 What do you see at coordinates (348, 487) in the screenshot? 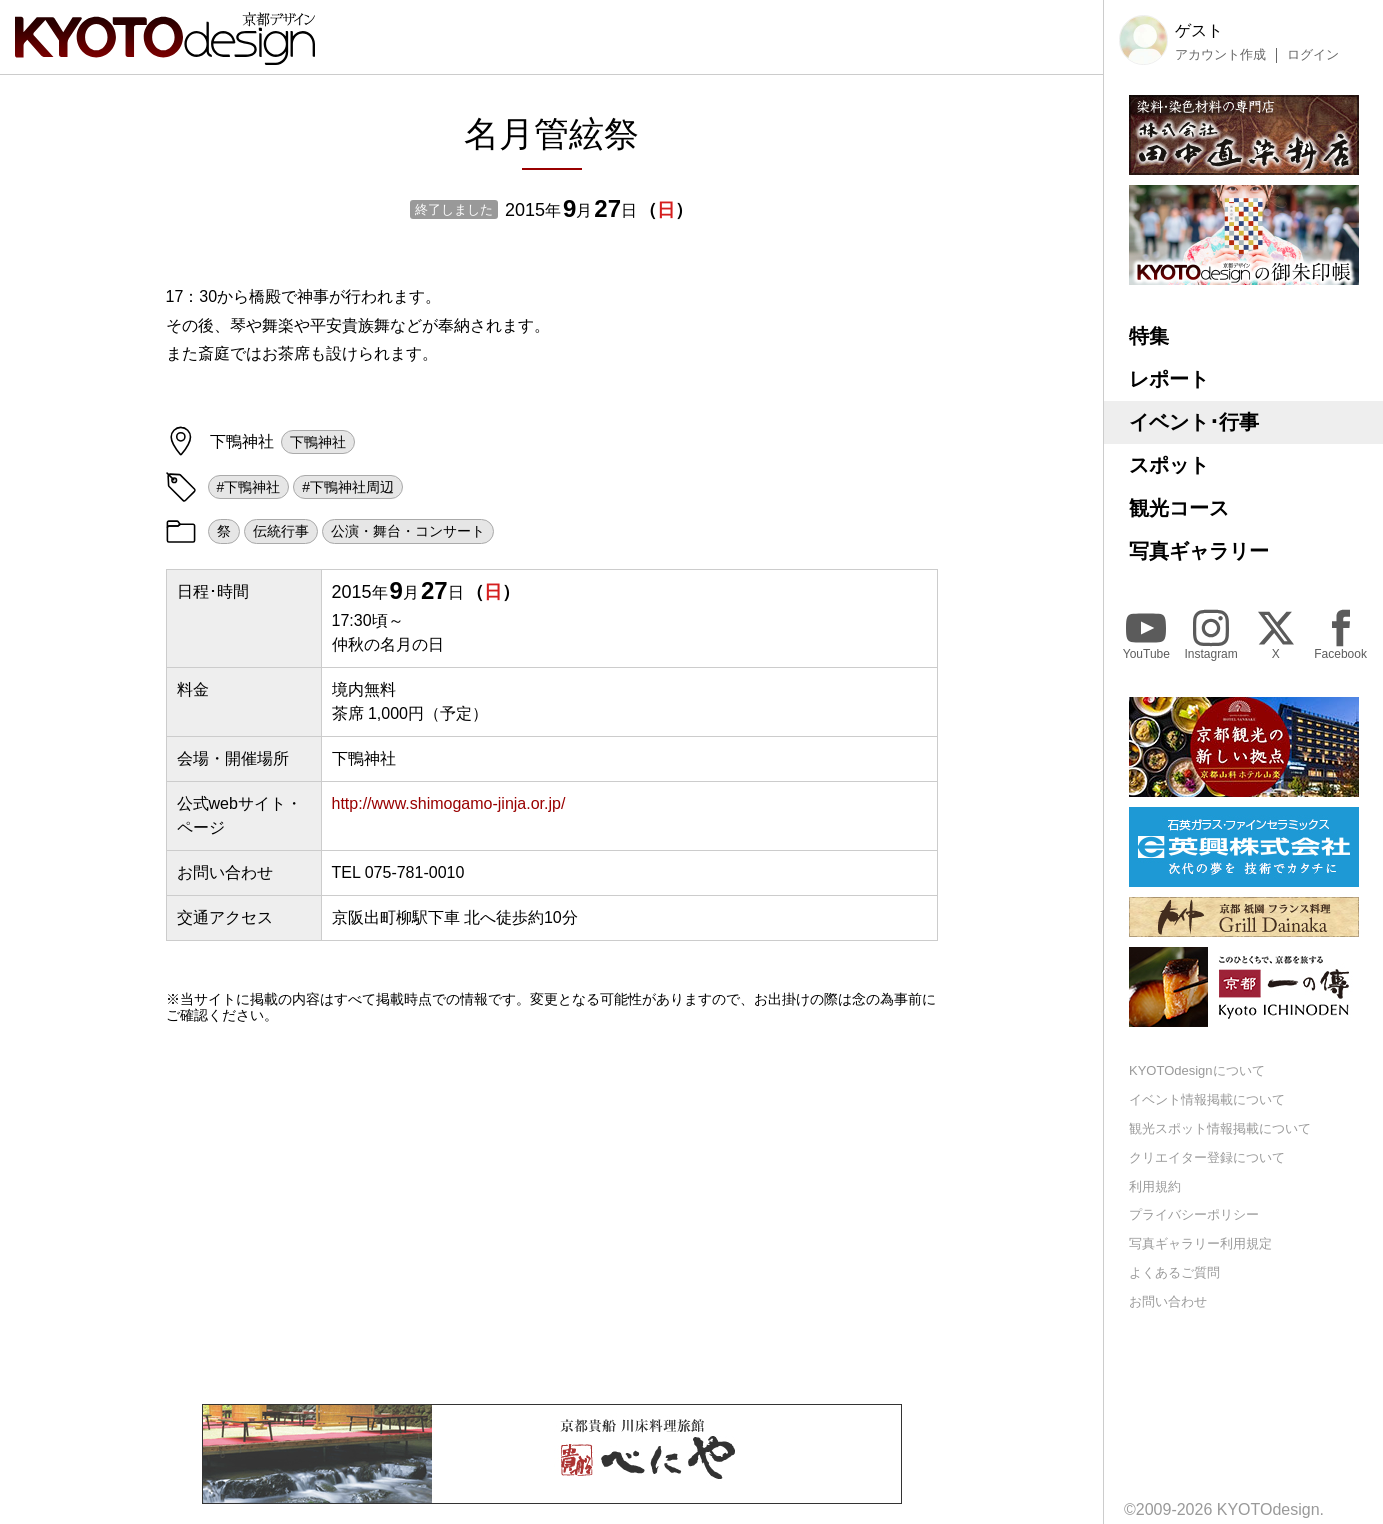
I see `#下鴨神社周辺` at bounding box center [348, 487].